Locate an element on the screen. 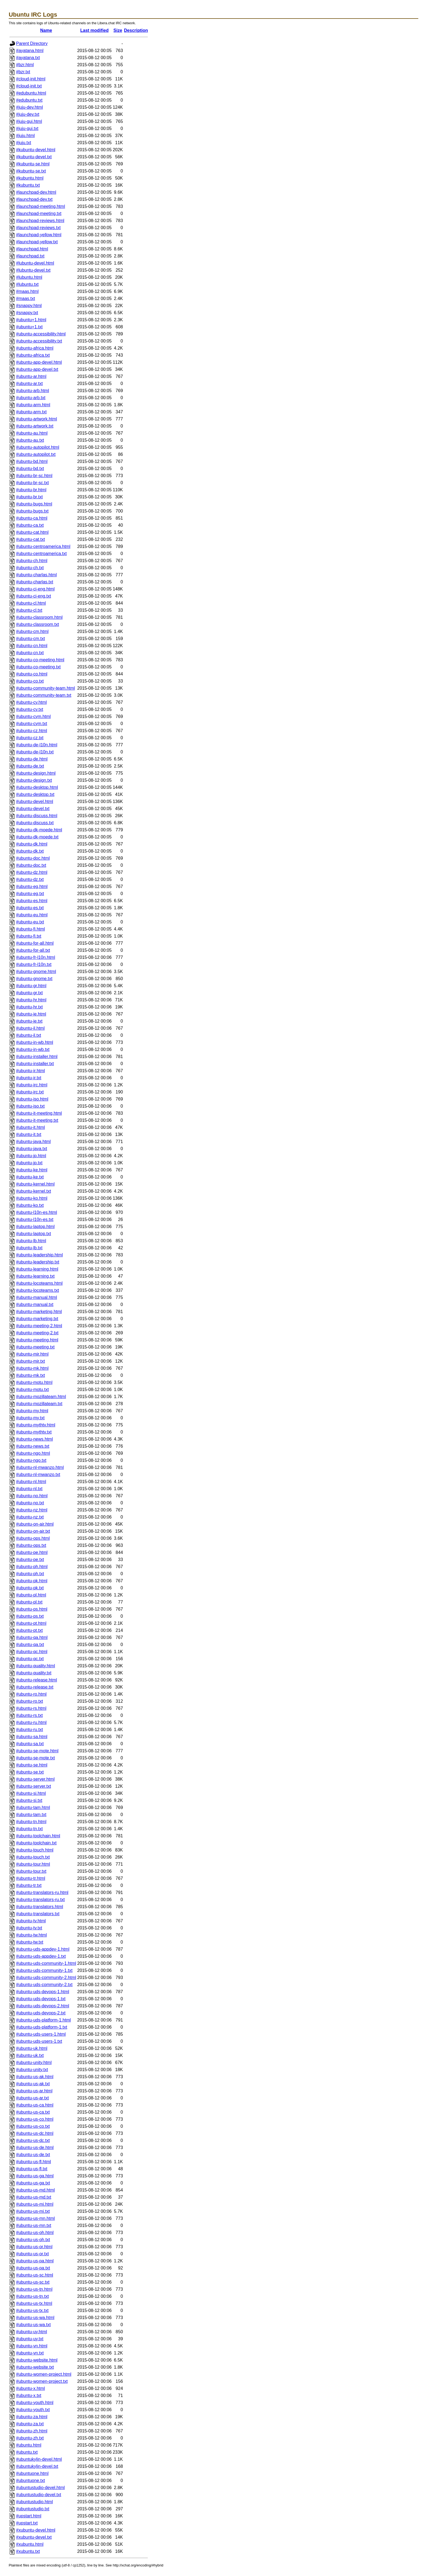  #ubuntu-us-sc.html is located at coordinates (34, 2275).